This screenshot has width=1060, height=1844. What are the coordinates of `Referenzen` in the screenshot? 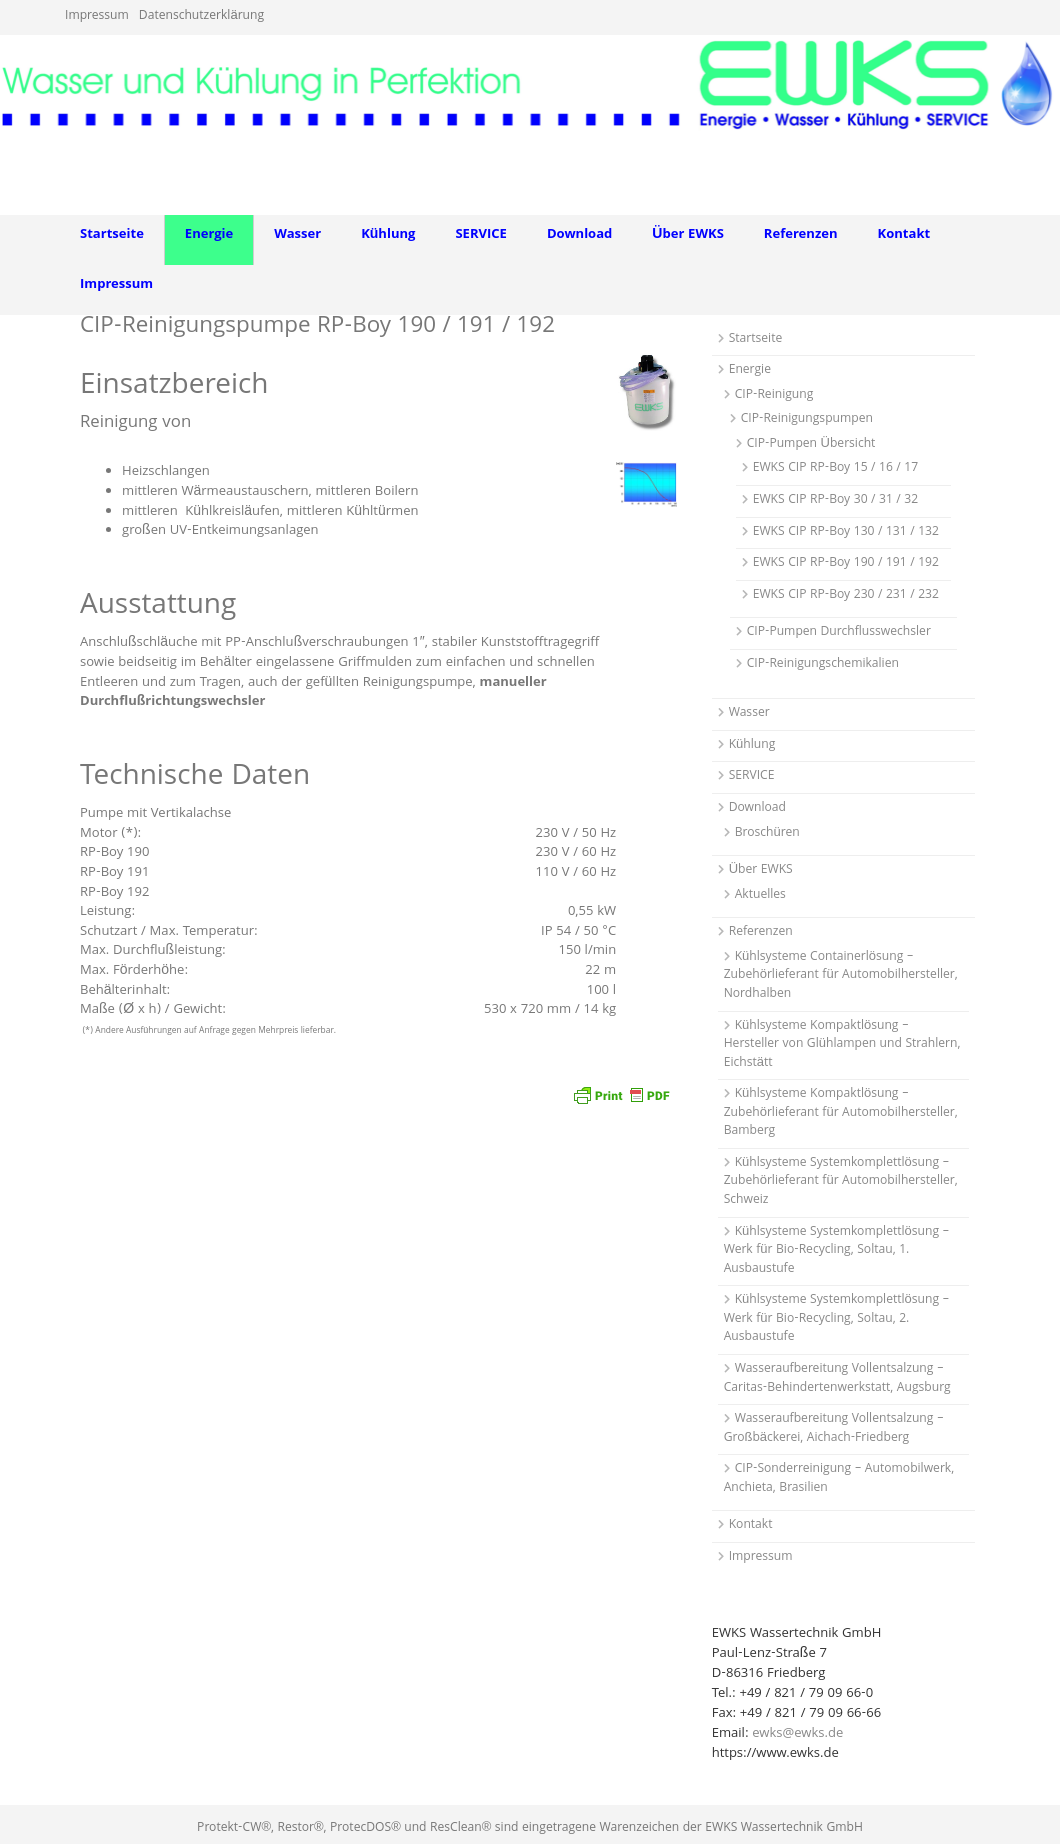 It's located at (801, 235).